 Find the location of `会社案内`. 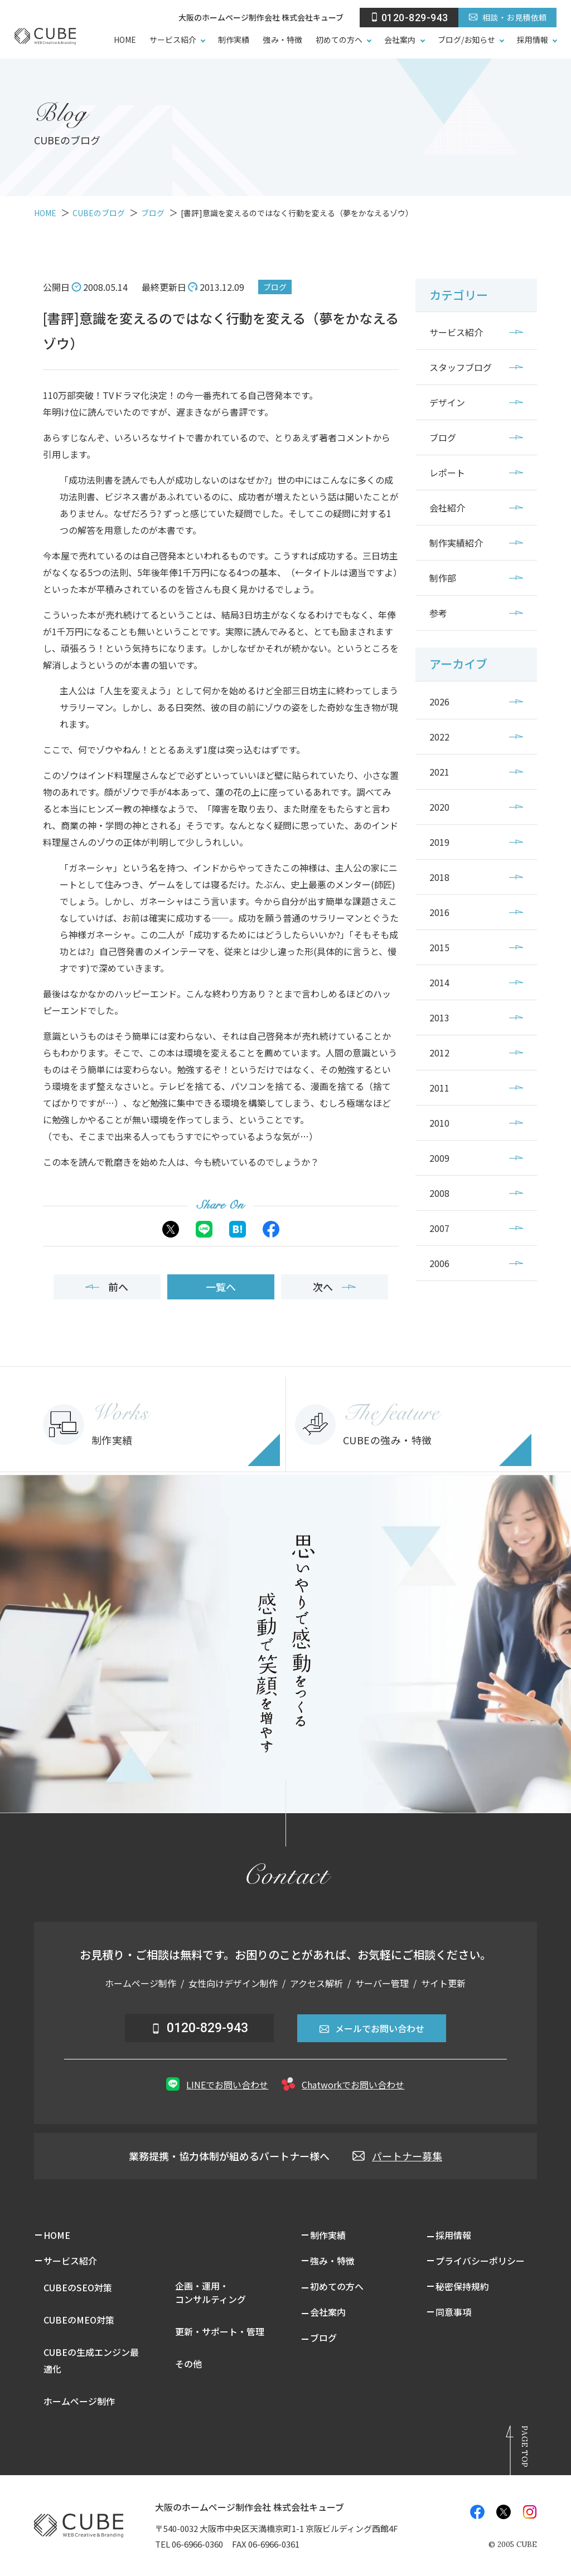

会社案内 is located at coordinates (399, 39).